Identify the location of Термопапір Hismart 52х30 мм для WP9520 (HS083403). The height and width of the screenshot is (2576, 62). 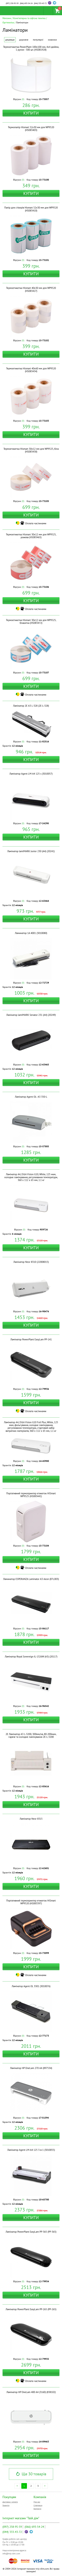
(31, 129).